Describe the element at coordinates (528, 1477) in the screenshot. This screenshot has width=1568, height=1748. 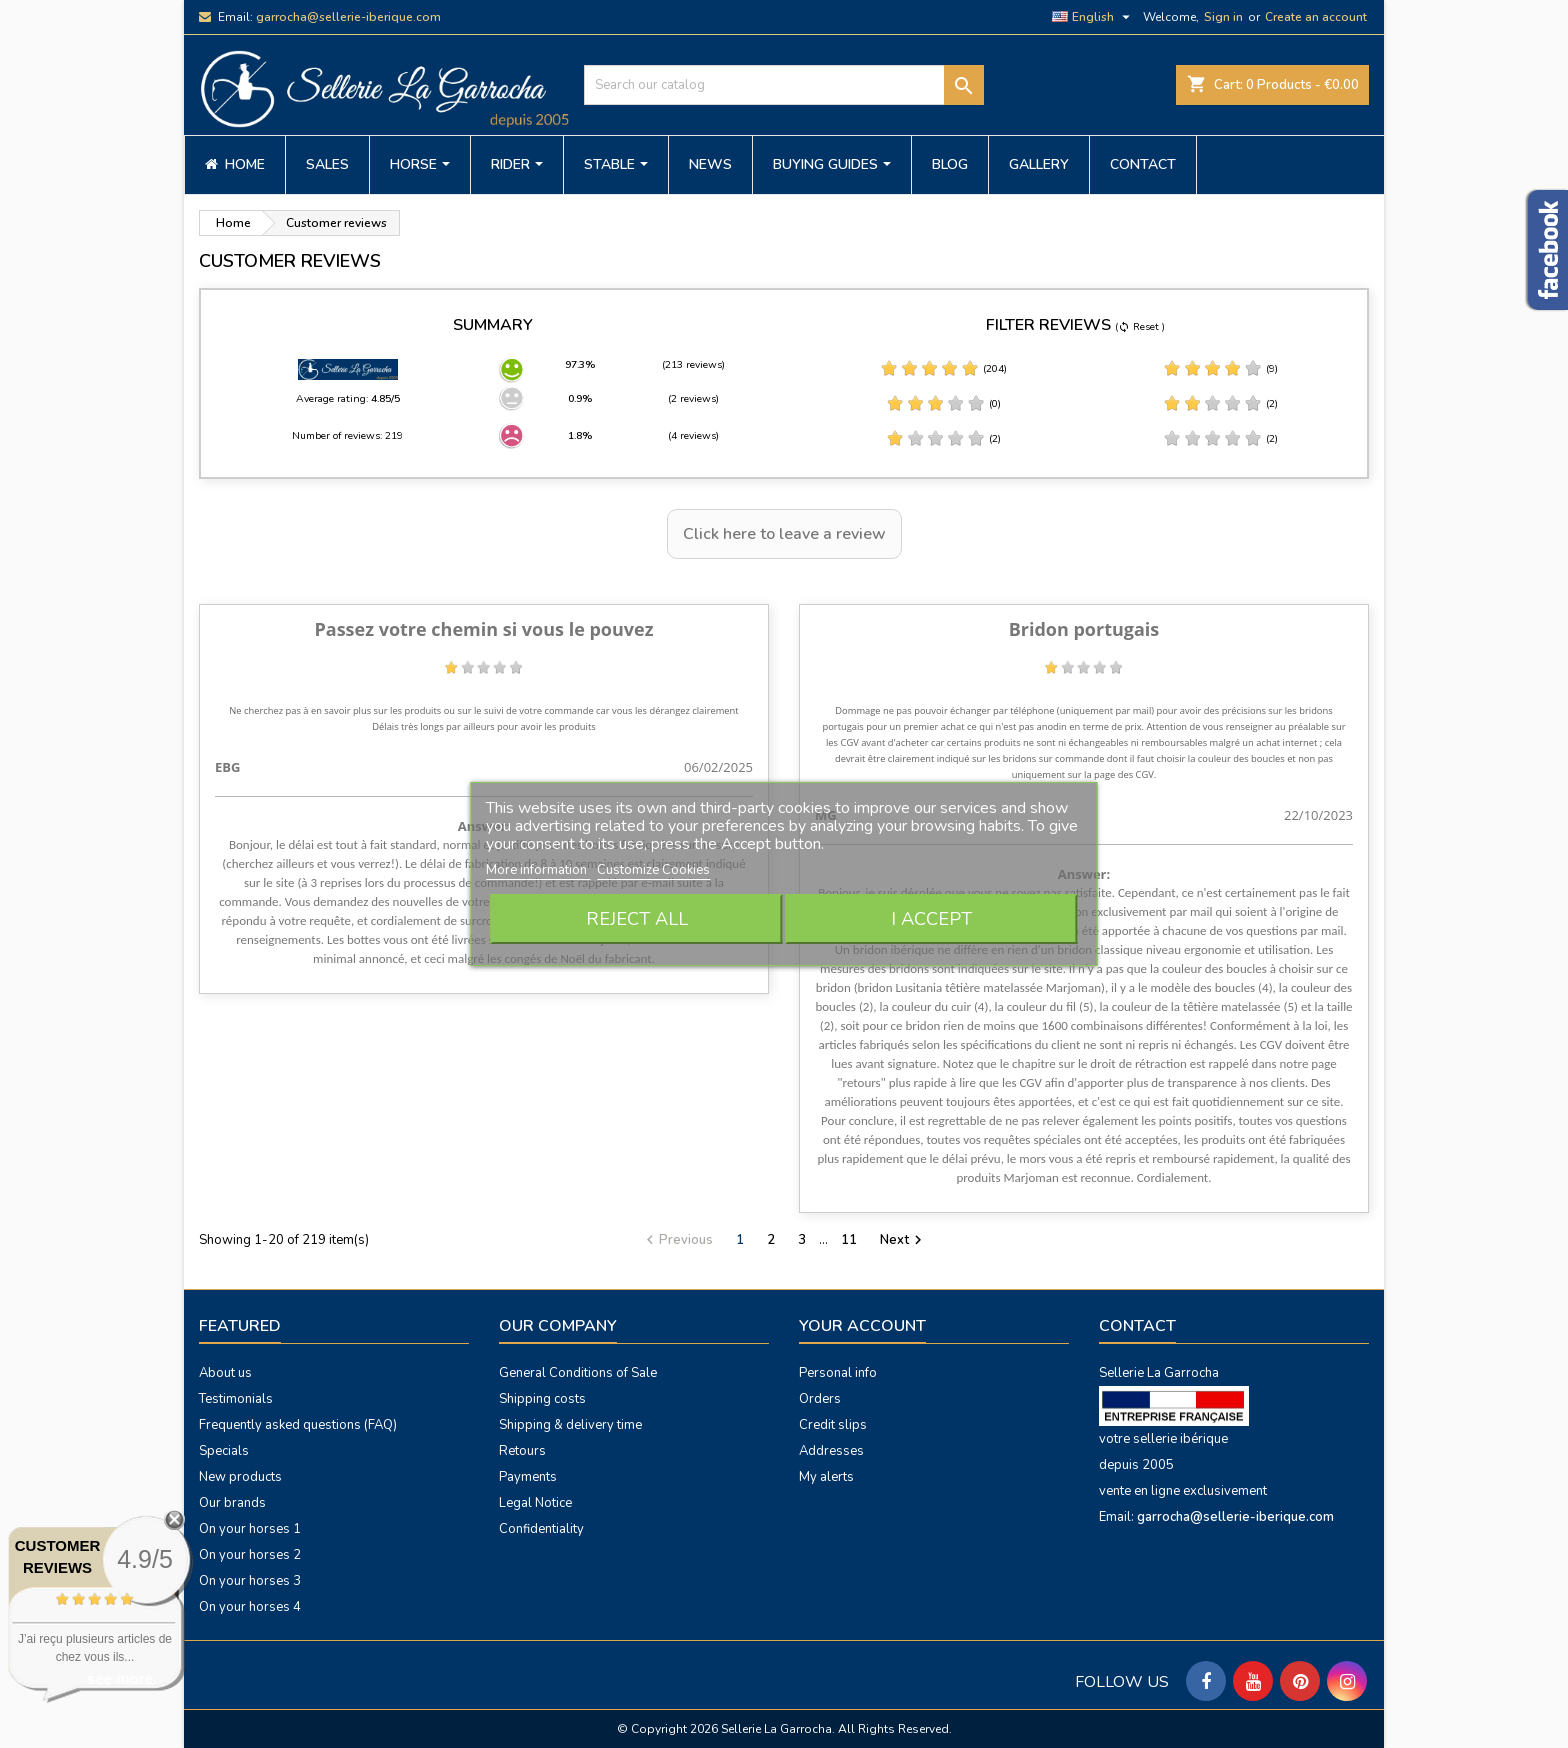
I see `Payments` at that location.